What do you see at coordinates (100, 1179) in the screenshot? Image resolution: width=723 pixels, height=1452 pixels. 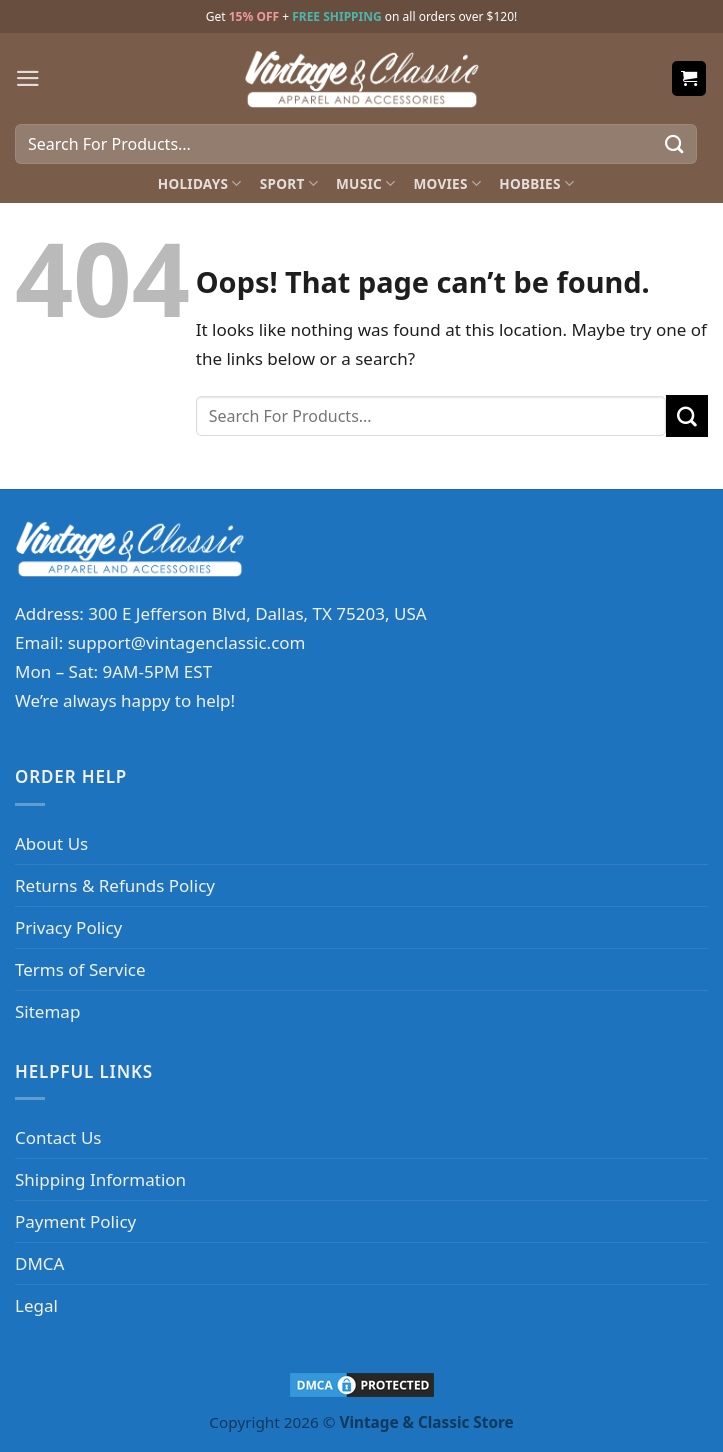 I see `Shipping Information` at bounding box center [100, 1179].